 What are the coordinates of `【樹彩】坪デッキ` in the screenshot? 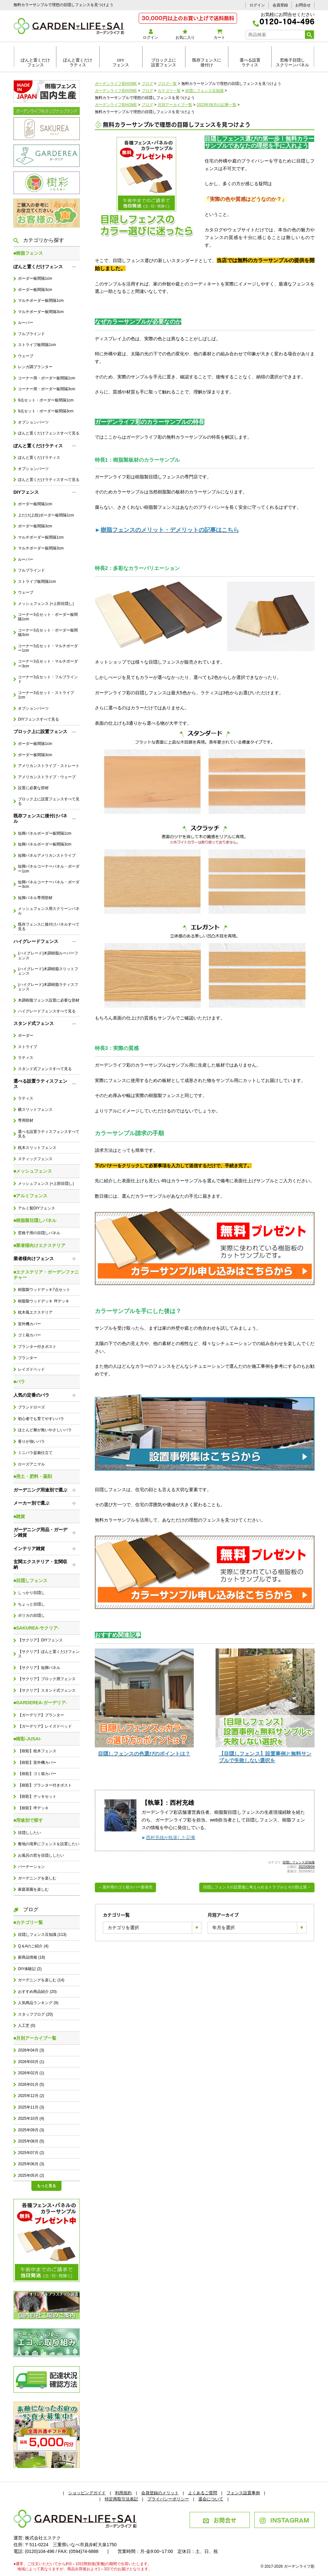 It's located at (33, 1808).